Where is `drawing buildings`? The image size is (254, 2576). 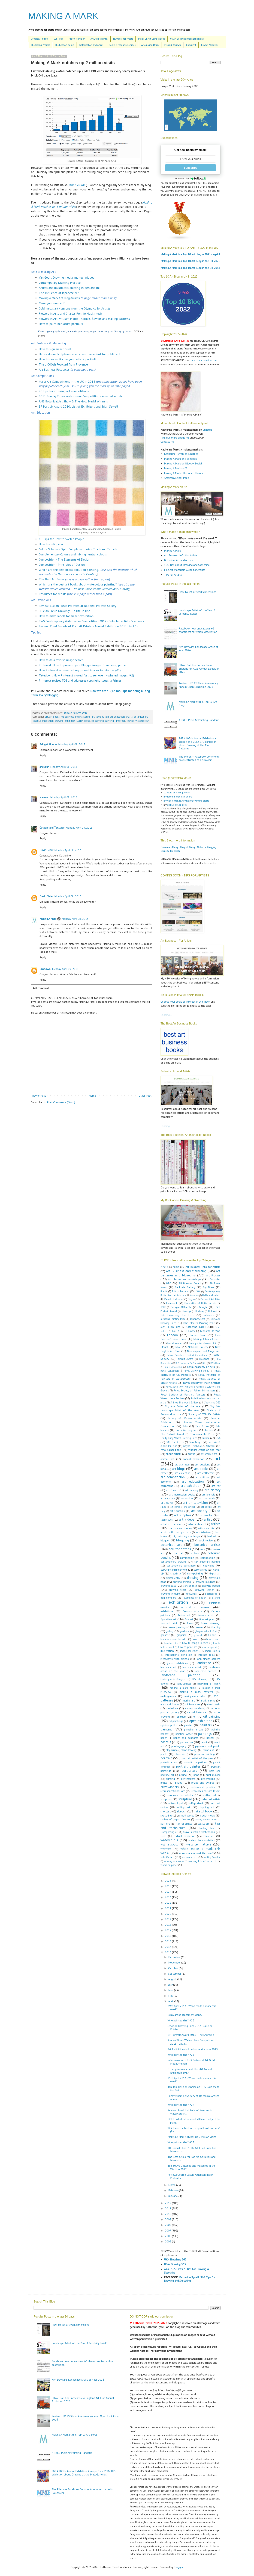
drawing buildings is located at coordinates (205, 1581).